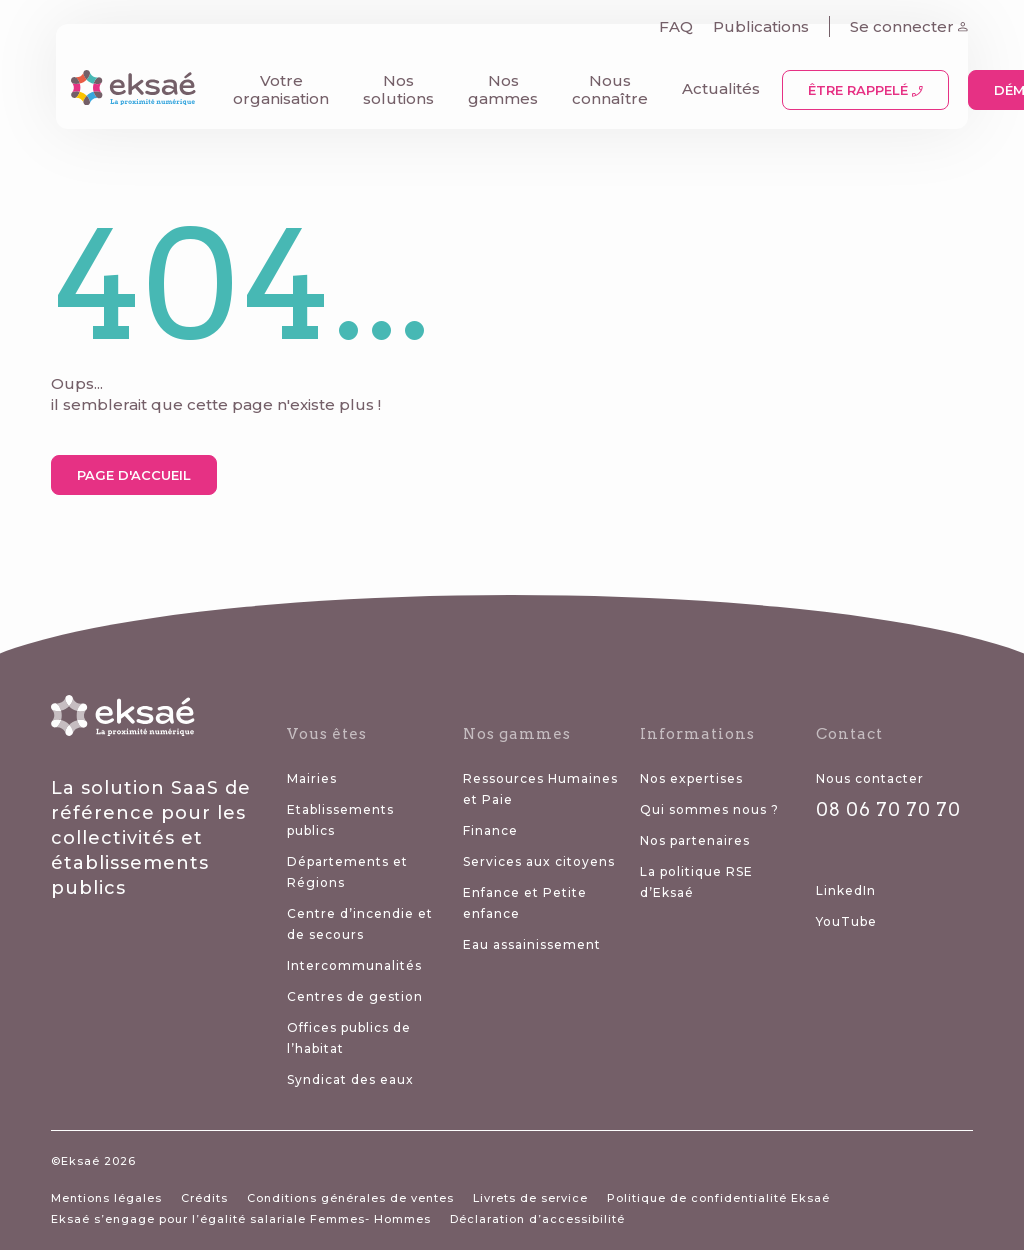 This screenshot has height=1250, width=1024. Describe the element at coordinates (350, 1198) in the screenshot. I see `Conditions générales de ventes` at that location.